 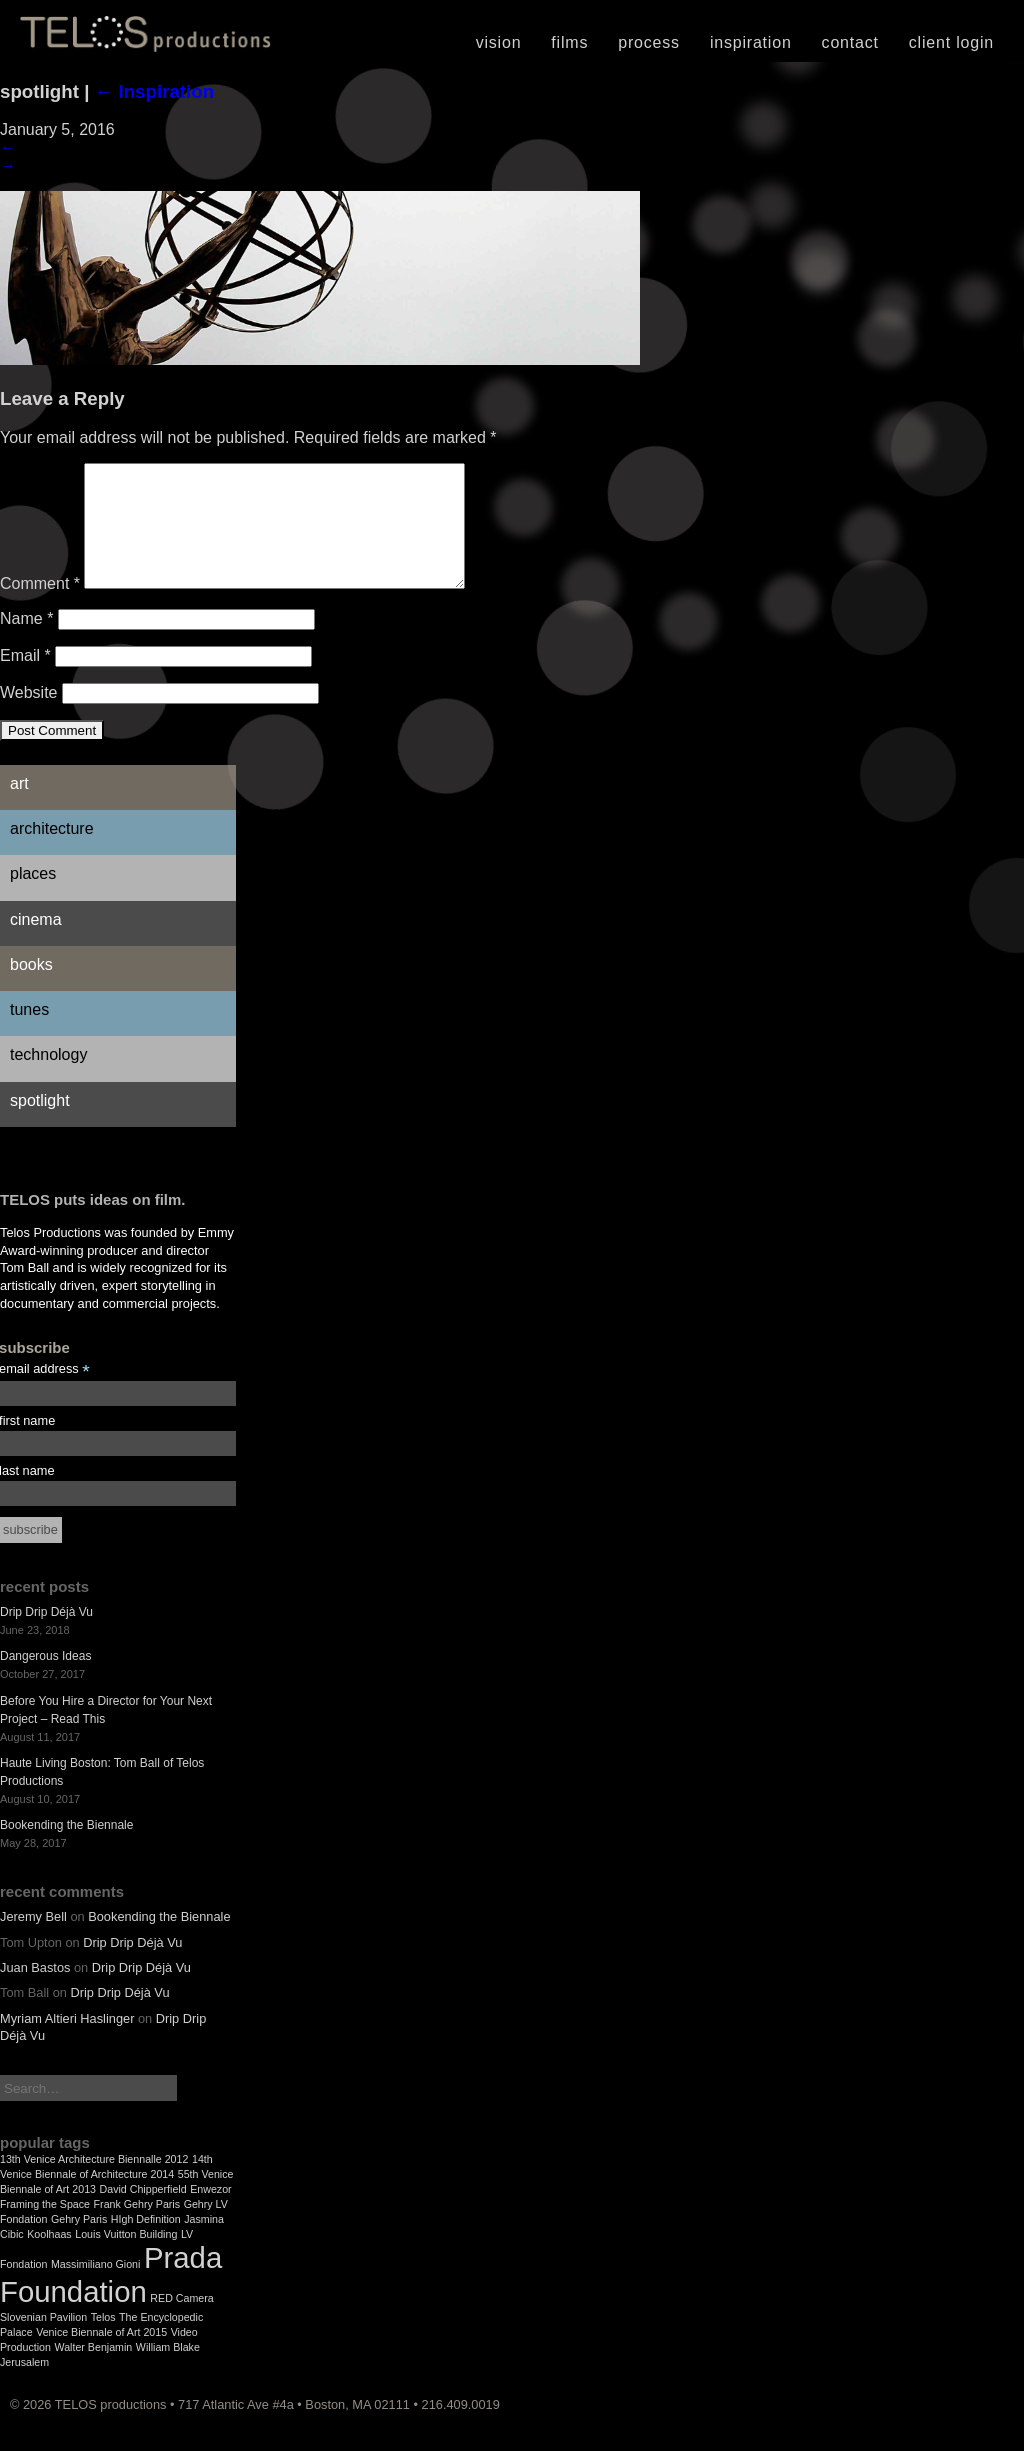 I want to click on Walter Benjamin [Walter Benjamin (1 item)], so click(x=94, y=2371).